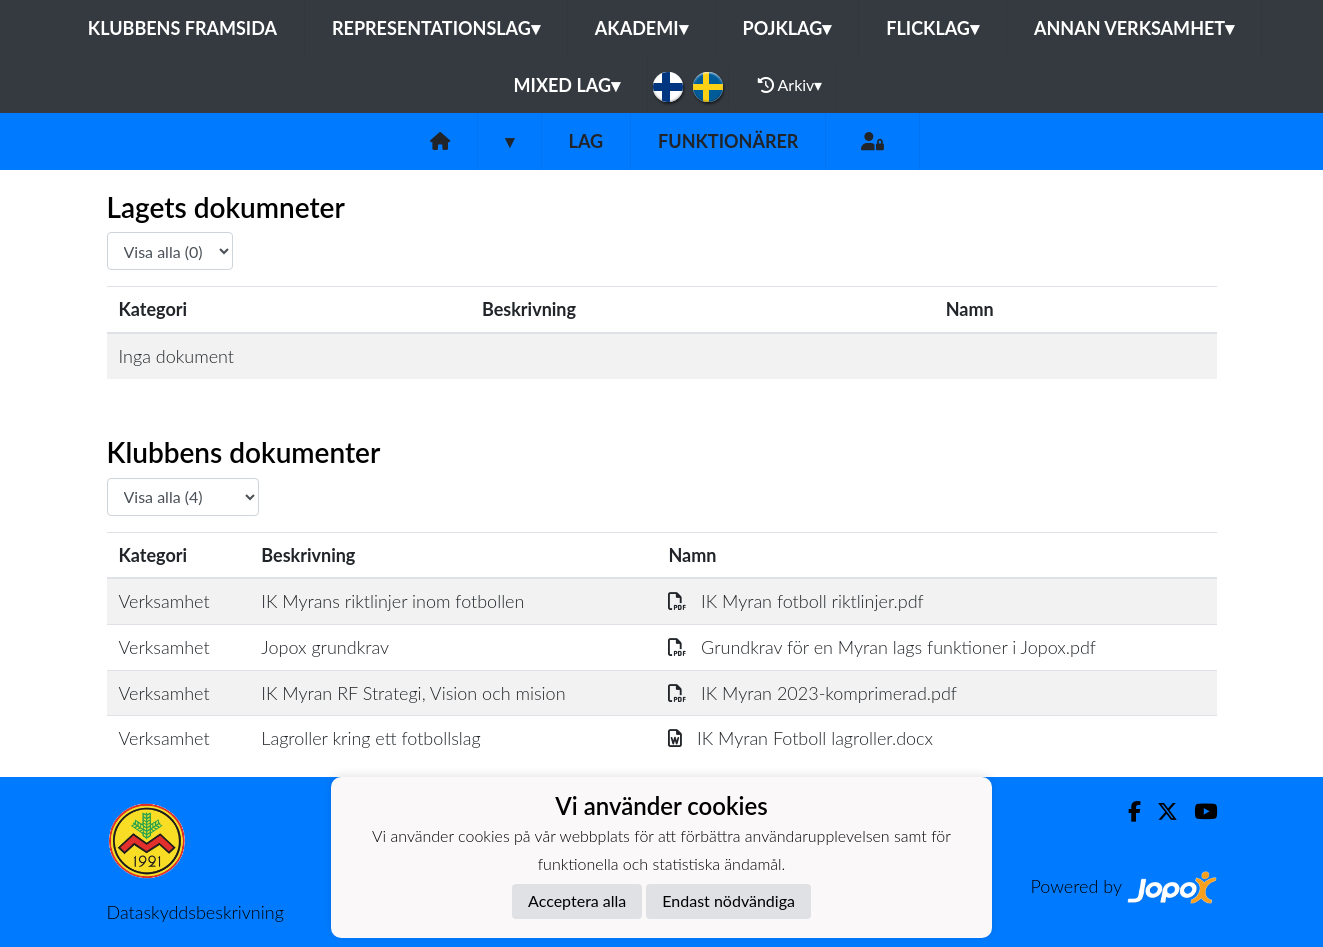 The height and width of the screenshot is (947, 1323). What do you see at coordinates (1126, 811) in the screenshot?
I see `[Facebook]` at bounding box center [1126, 811].